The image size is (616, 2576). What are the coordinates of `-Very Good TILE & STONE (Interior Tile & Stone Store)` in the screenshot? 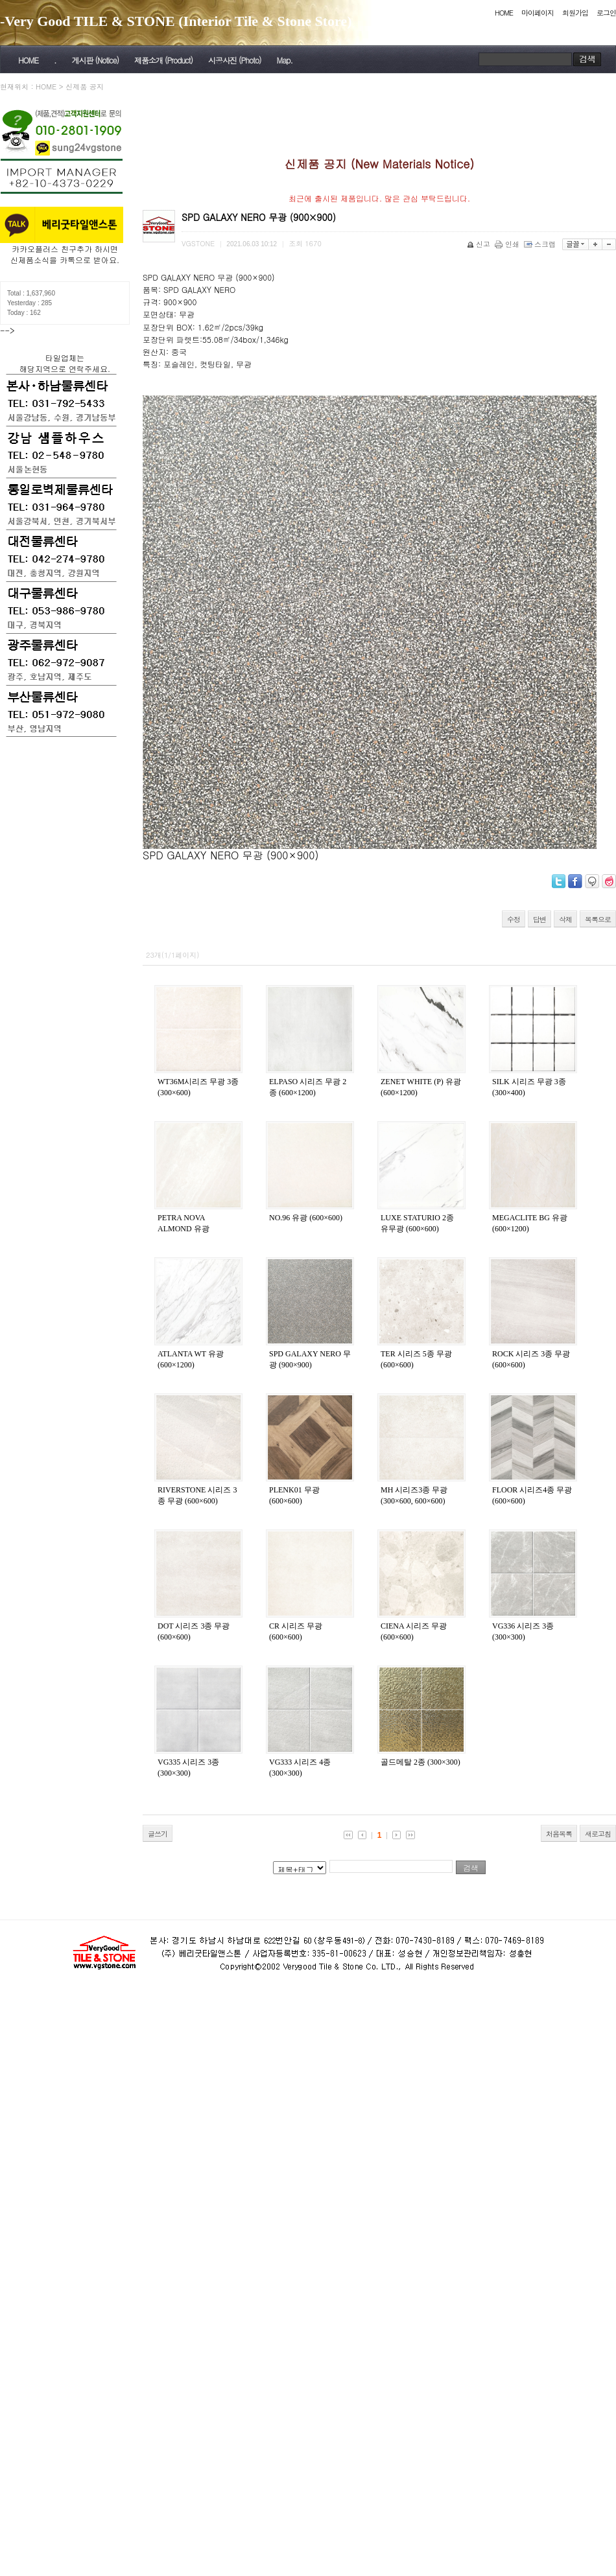 It's located at (176, 21).